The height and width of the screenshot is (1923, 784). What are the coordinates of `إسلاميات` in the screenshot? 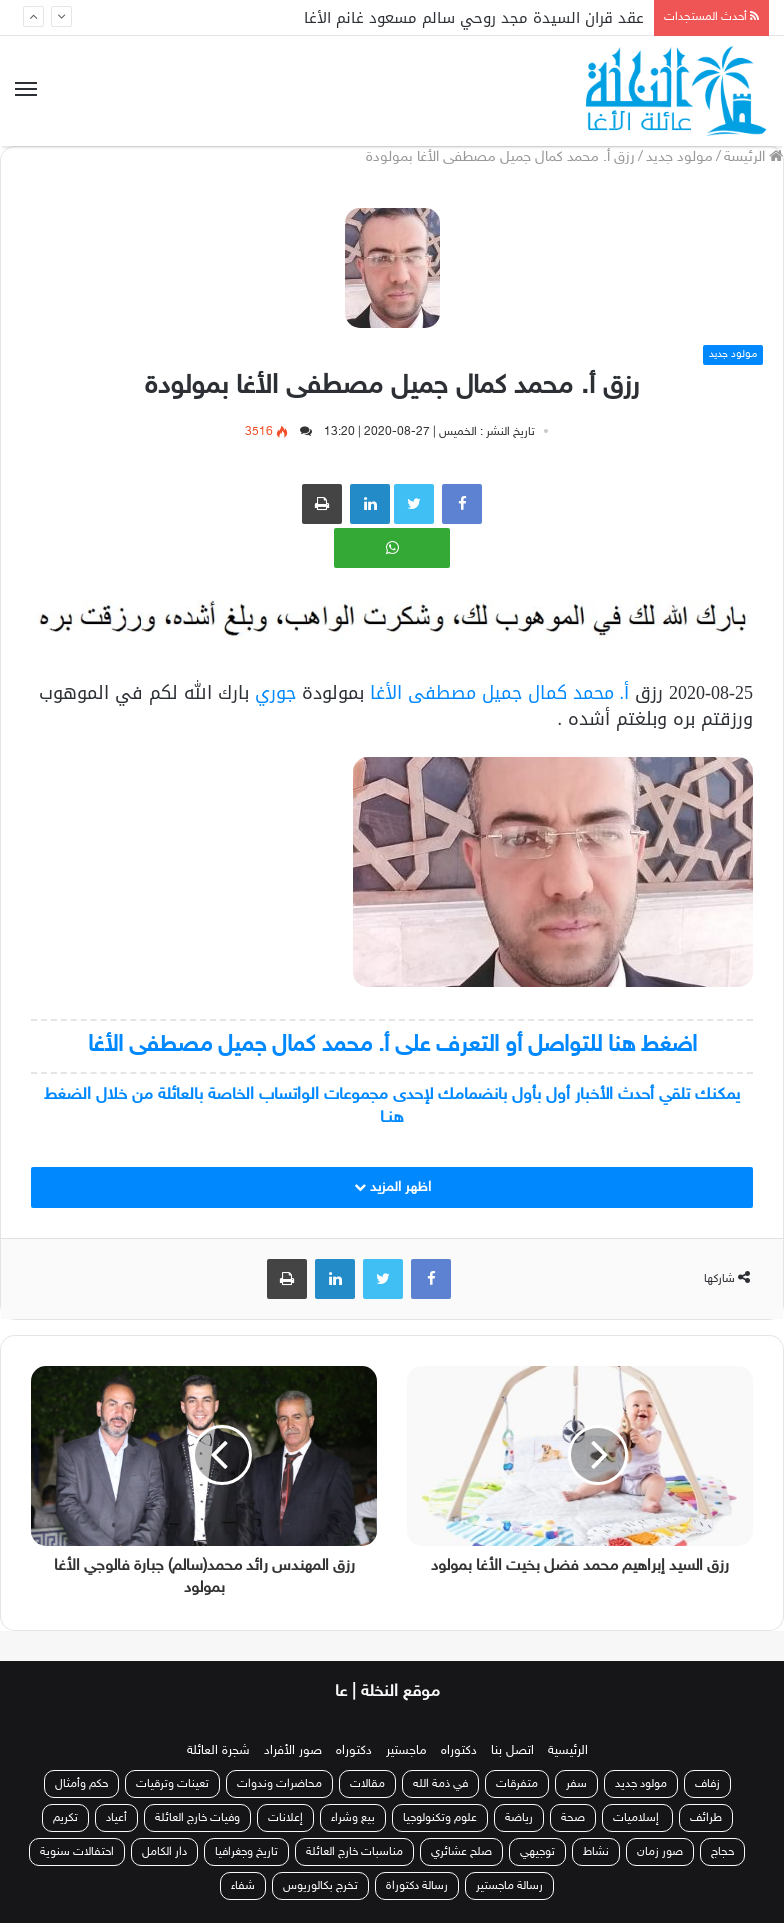 It's located at (637, 1818).